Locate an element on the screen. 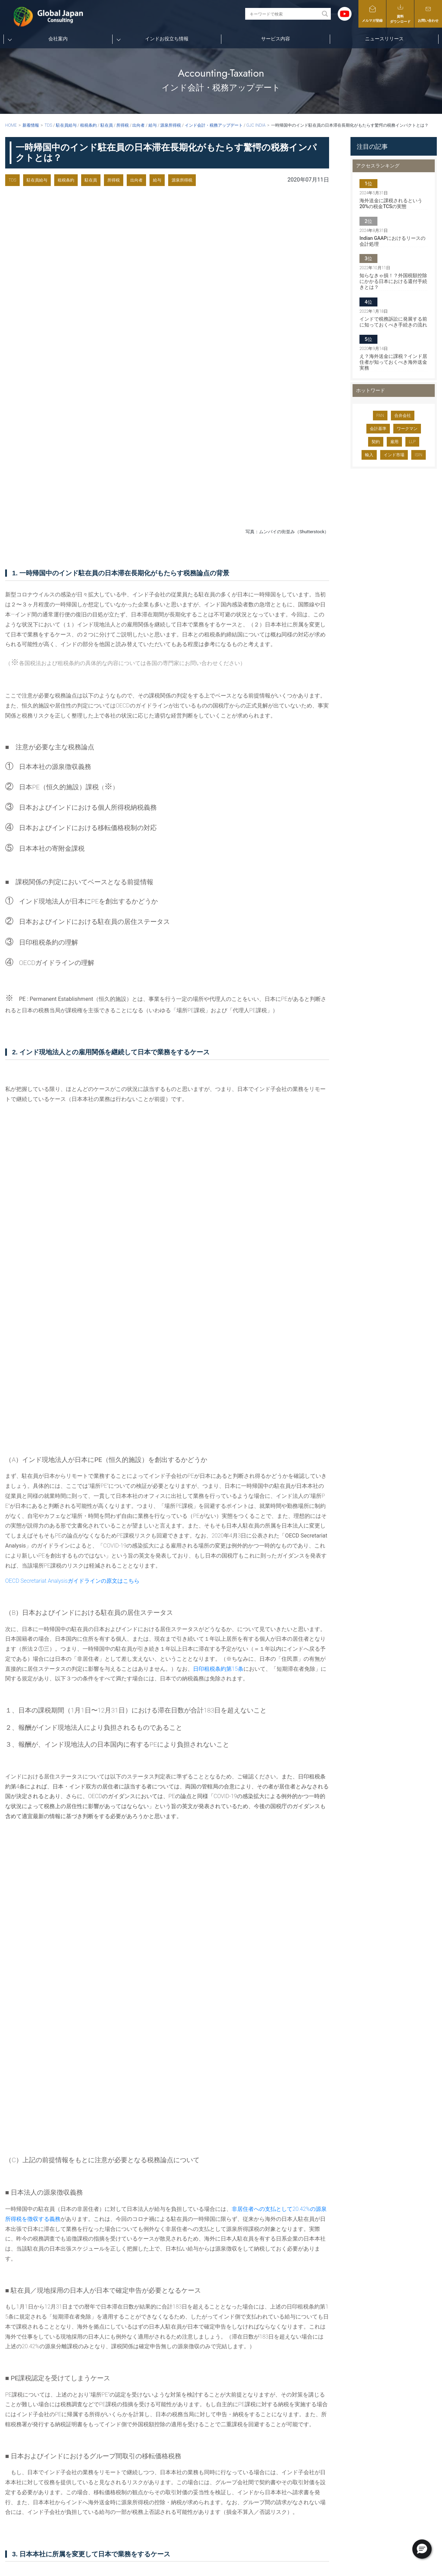 The image size is (442, 2576). 合弁会社 is located at coordinates (402, 415).